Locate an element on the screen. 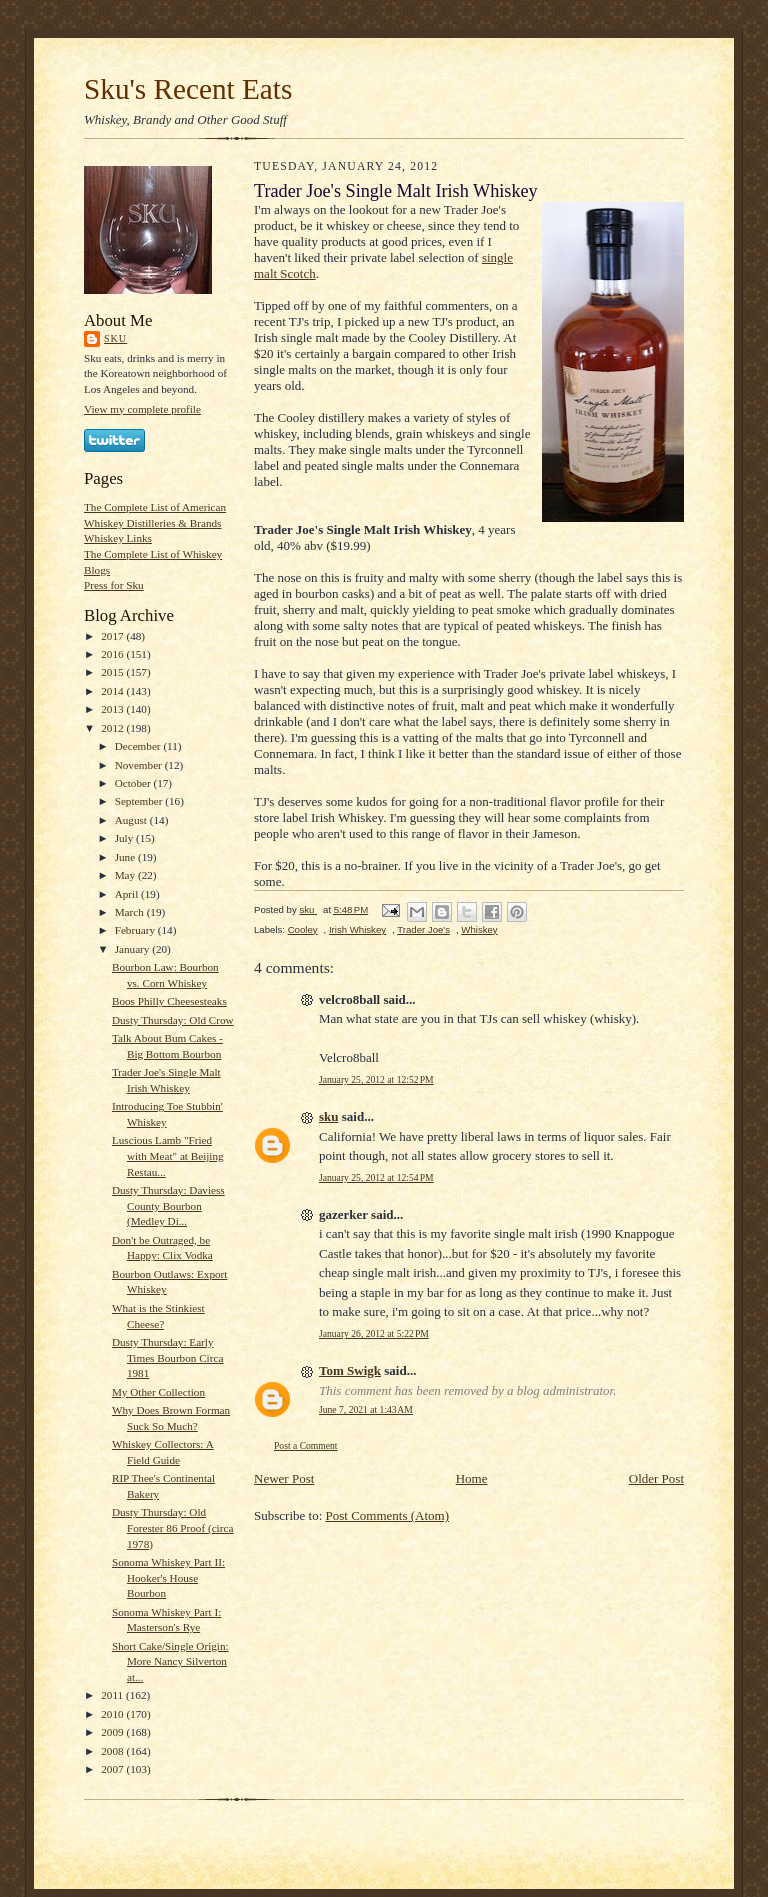  Post a Comment is located at coordinates (306, 1445).